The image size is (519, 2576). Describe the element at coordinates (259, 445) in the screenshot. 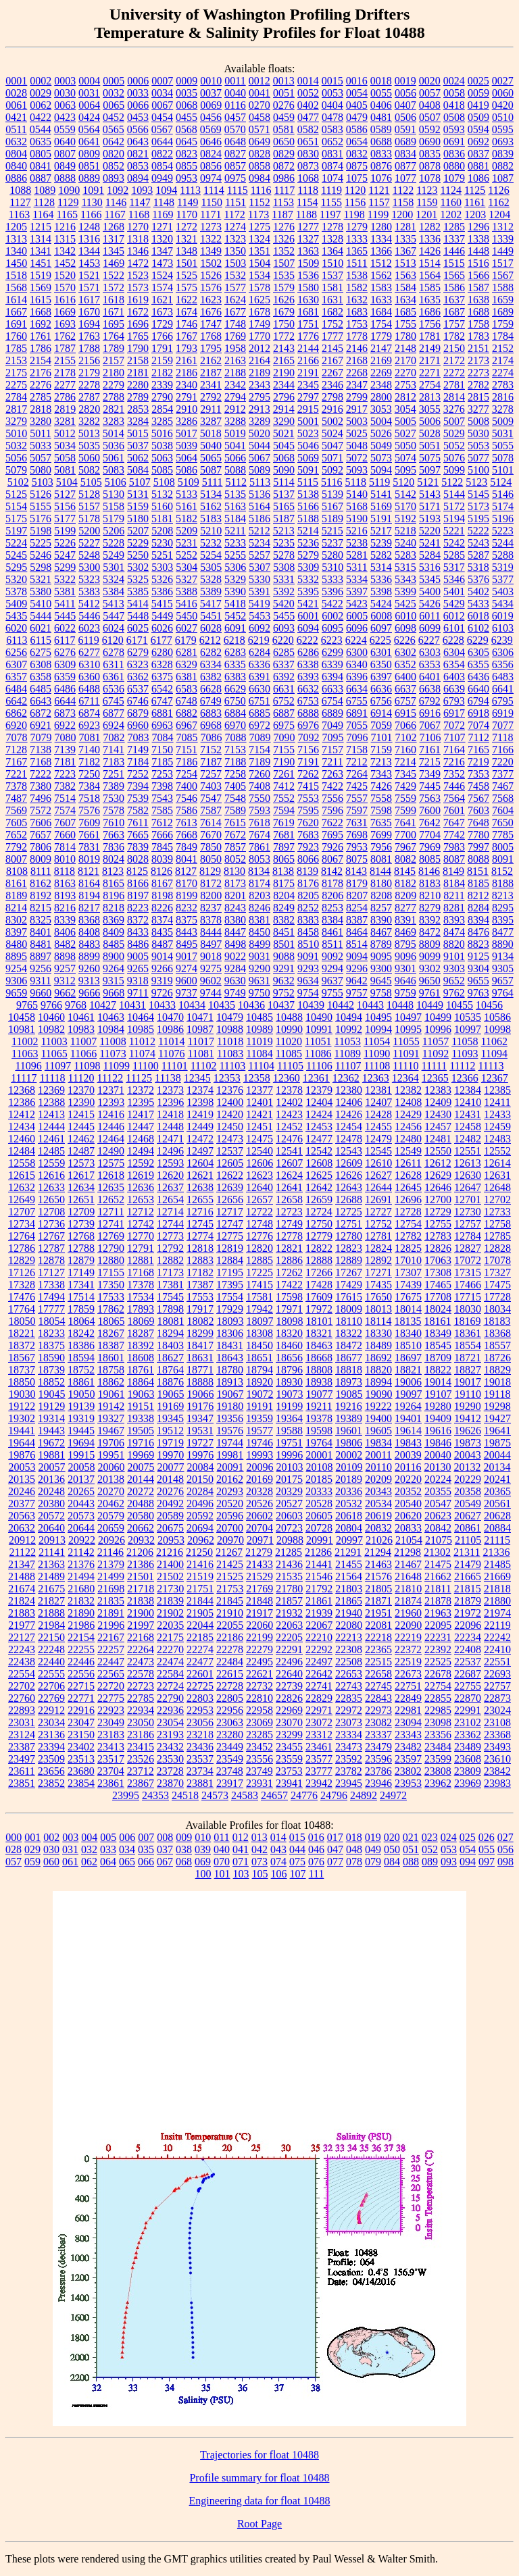

I see `5044` at that location.